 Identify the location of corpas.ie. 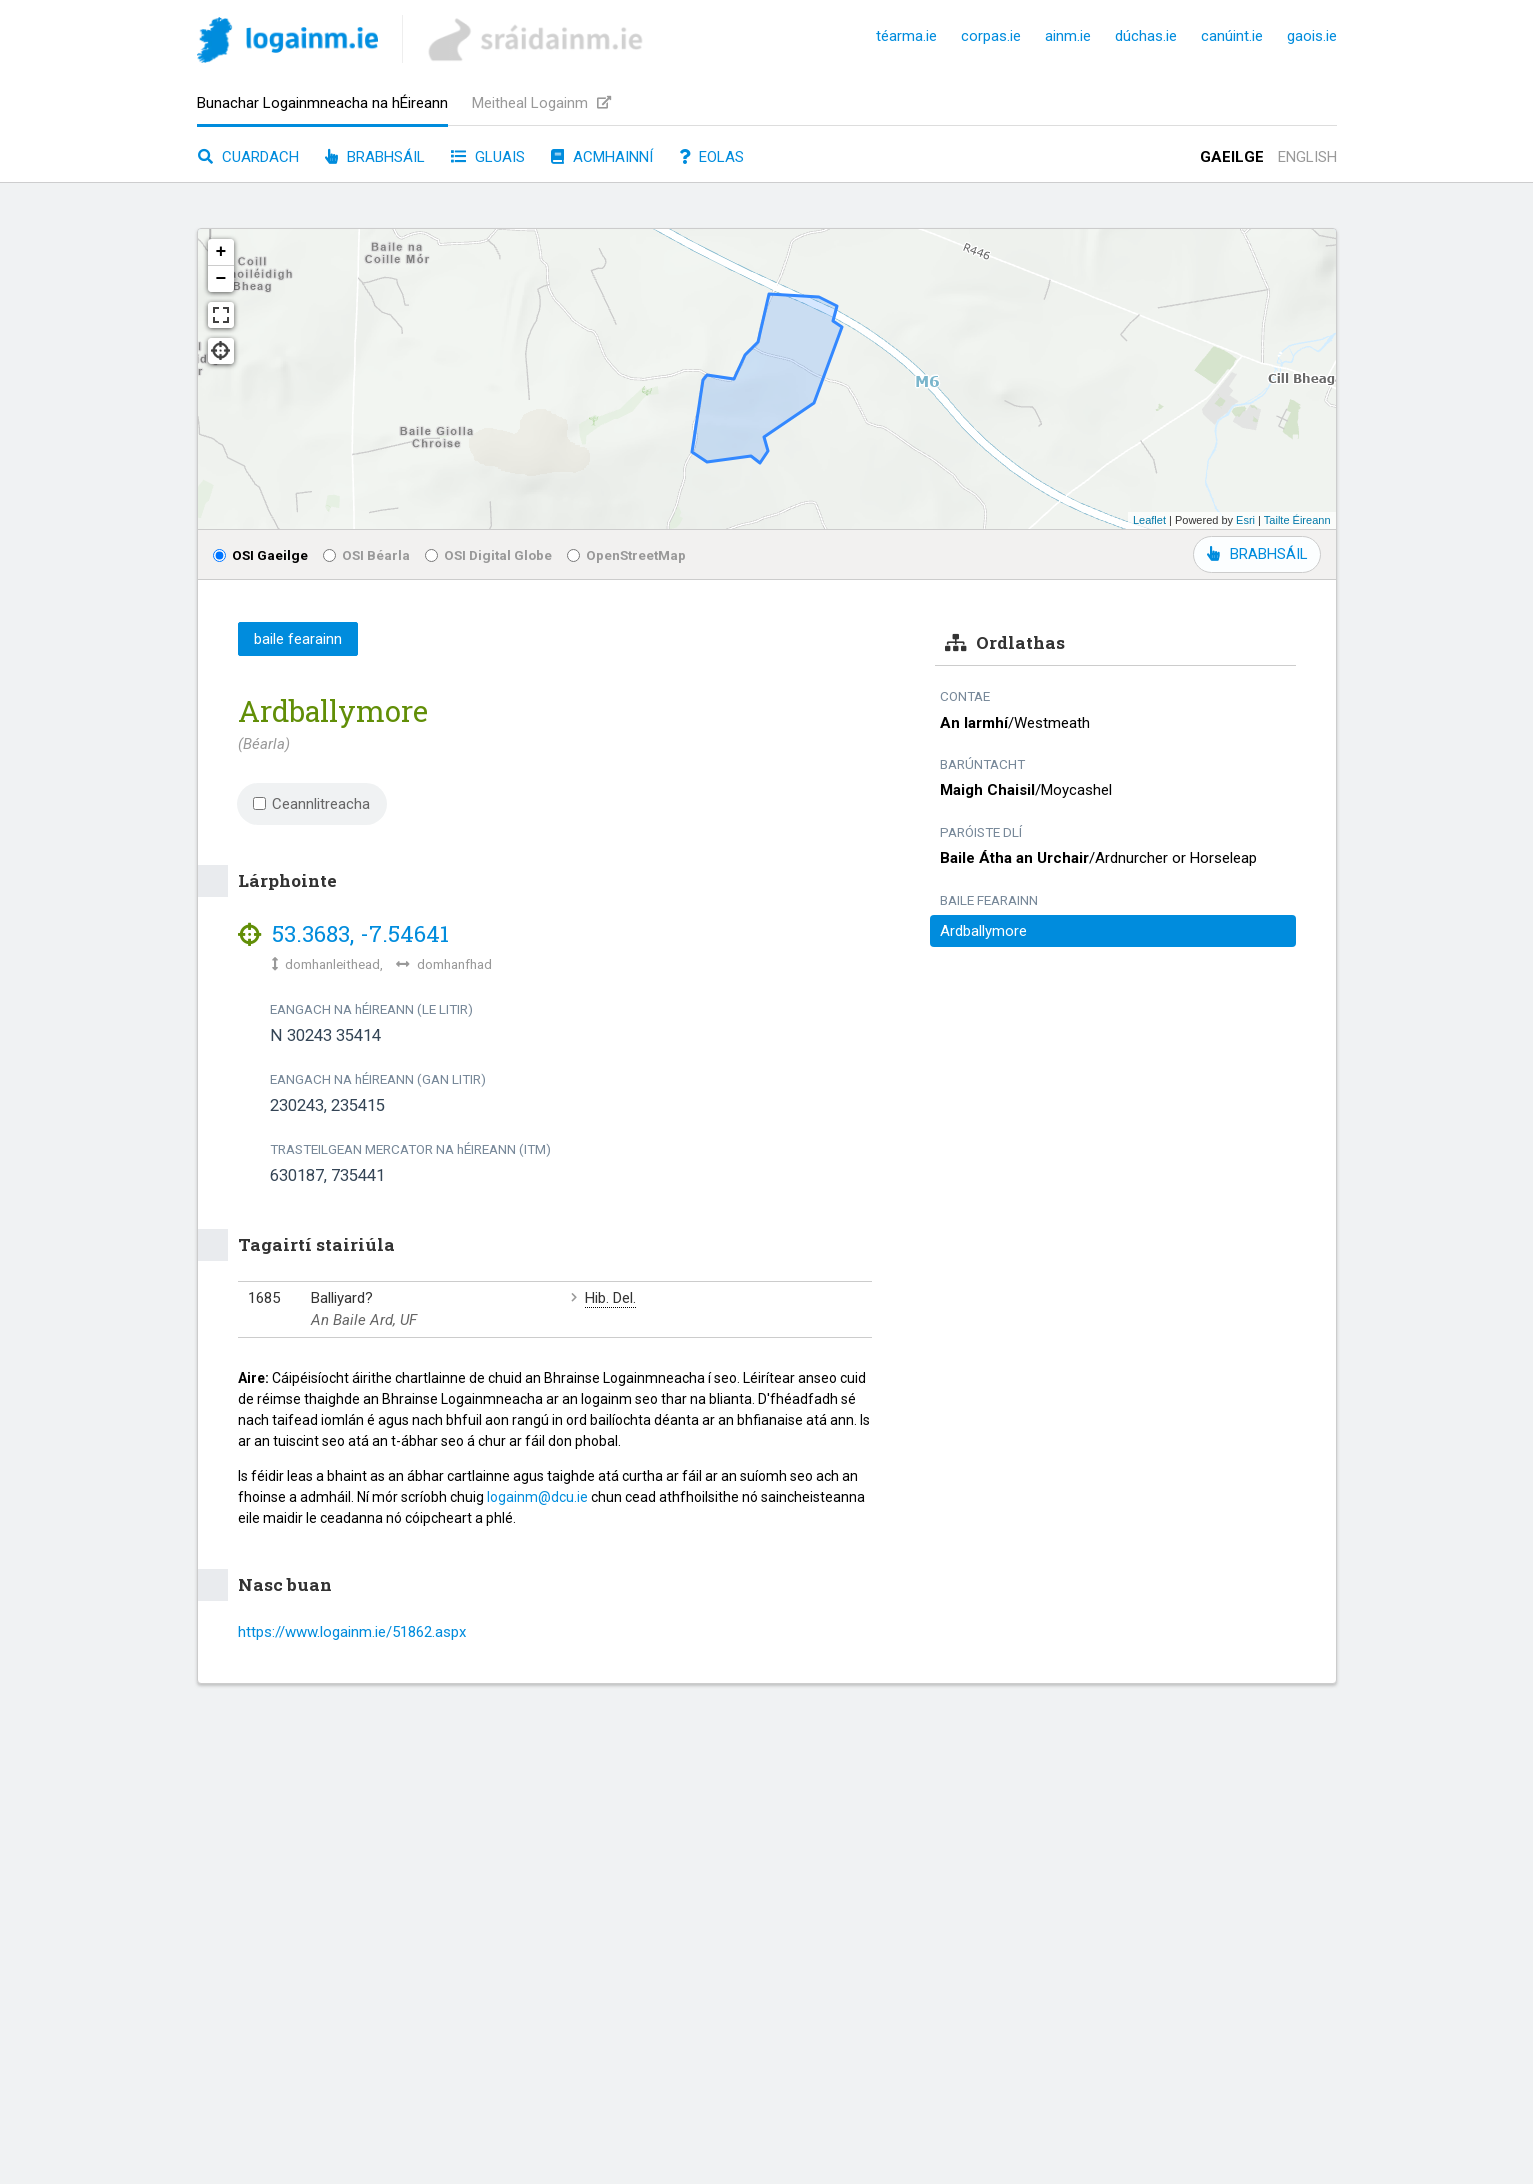
(991, 36).